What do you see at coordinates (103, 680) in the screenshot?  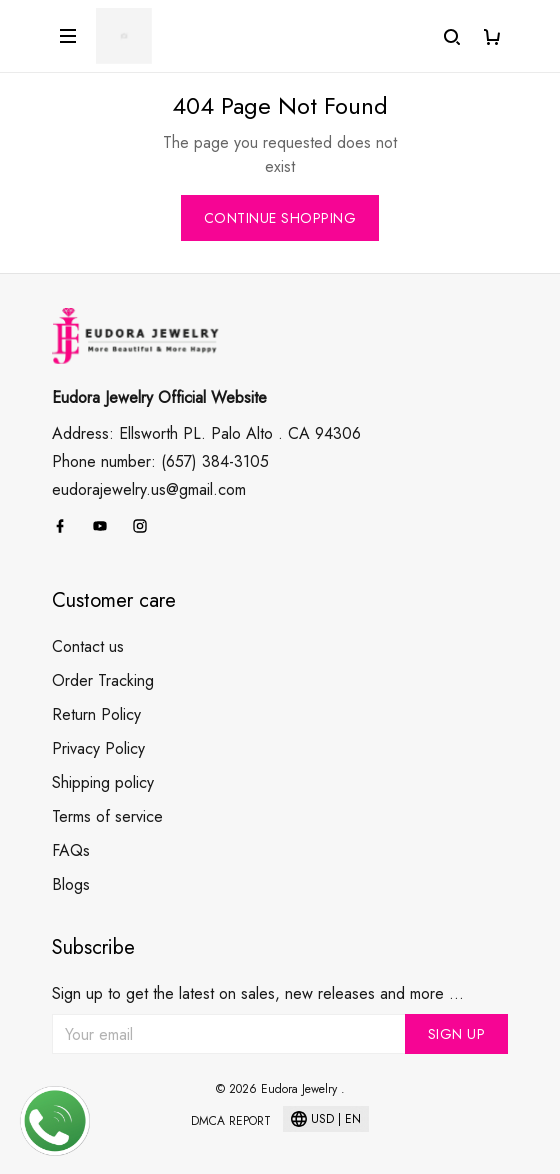 I see `Order Tracking` at bounding box center [103, 680].